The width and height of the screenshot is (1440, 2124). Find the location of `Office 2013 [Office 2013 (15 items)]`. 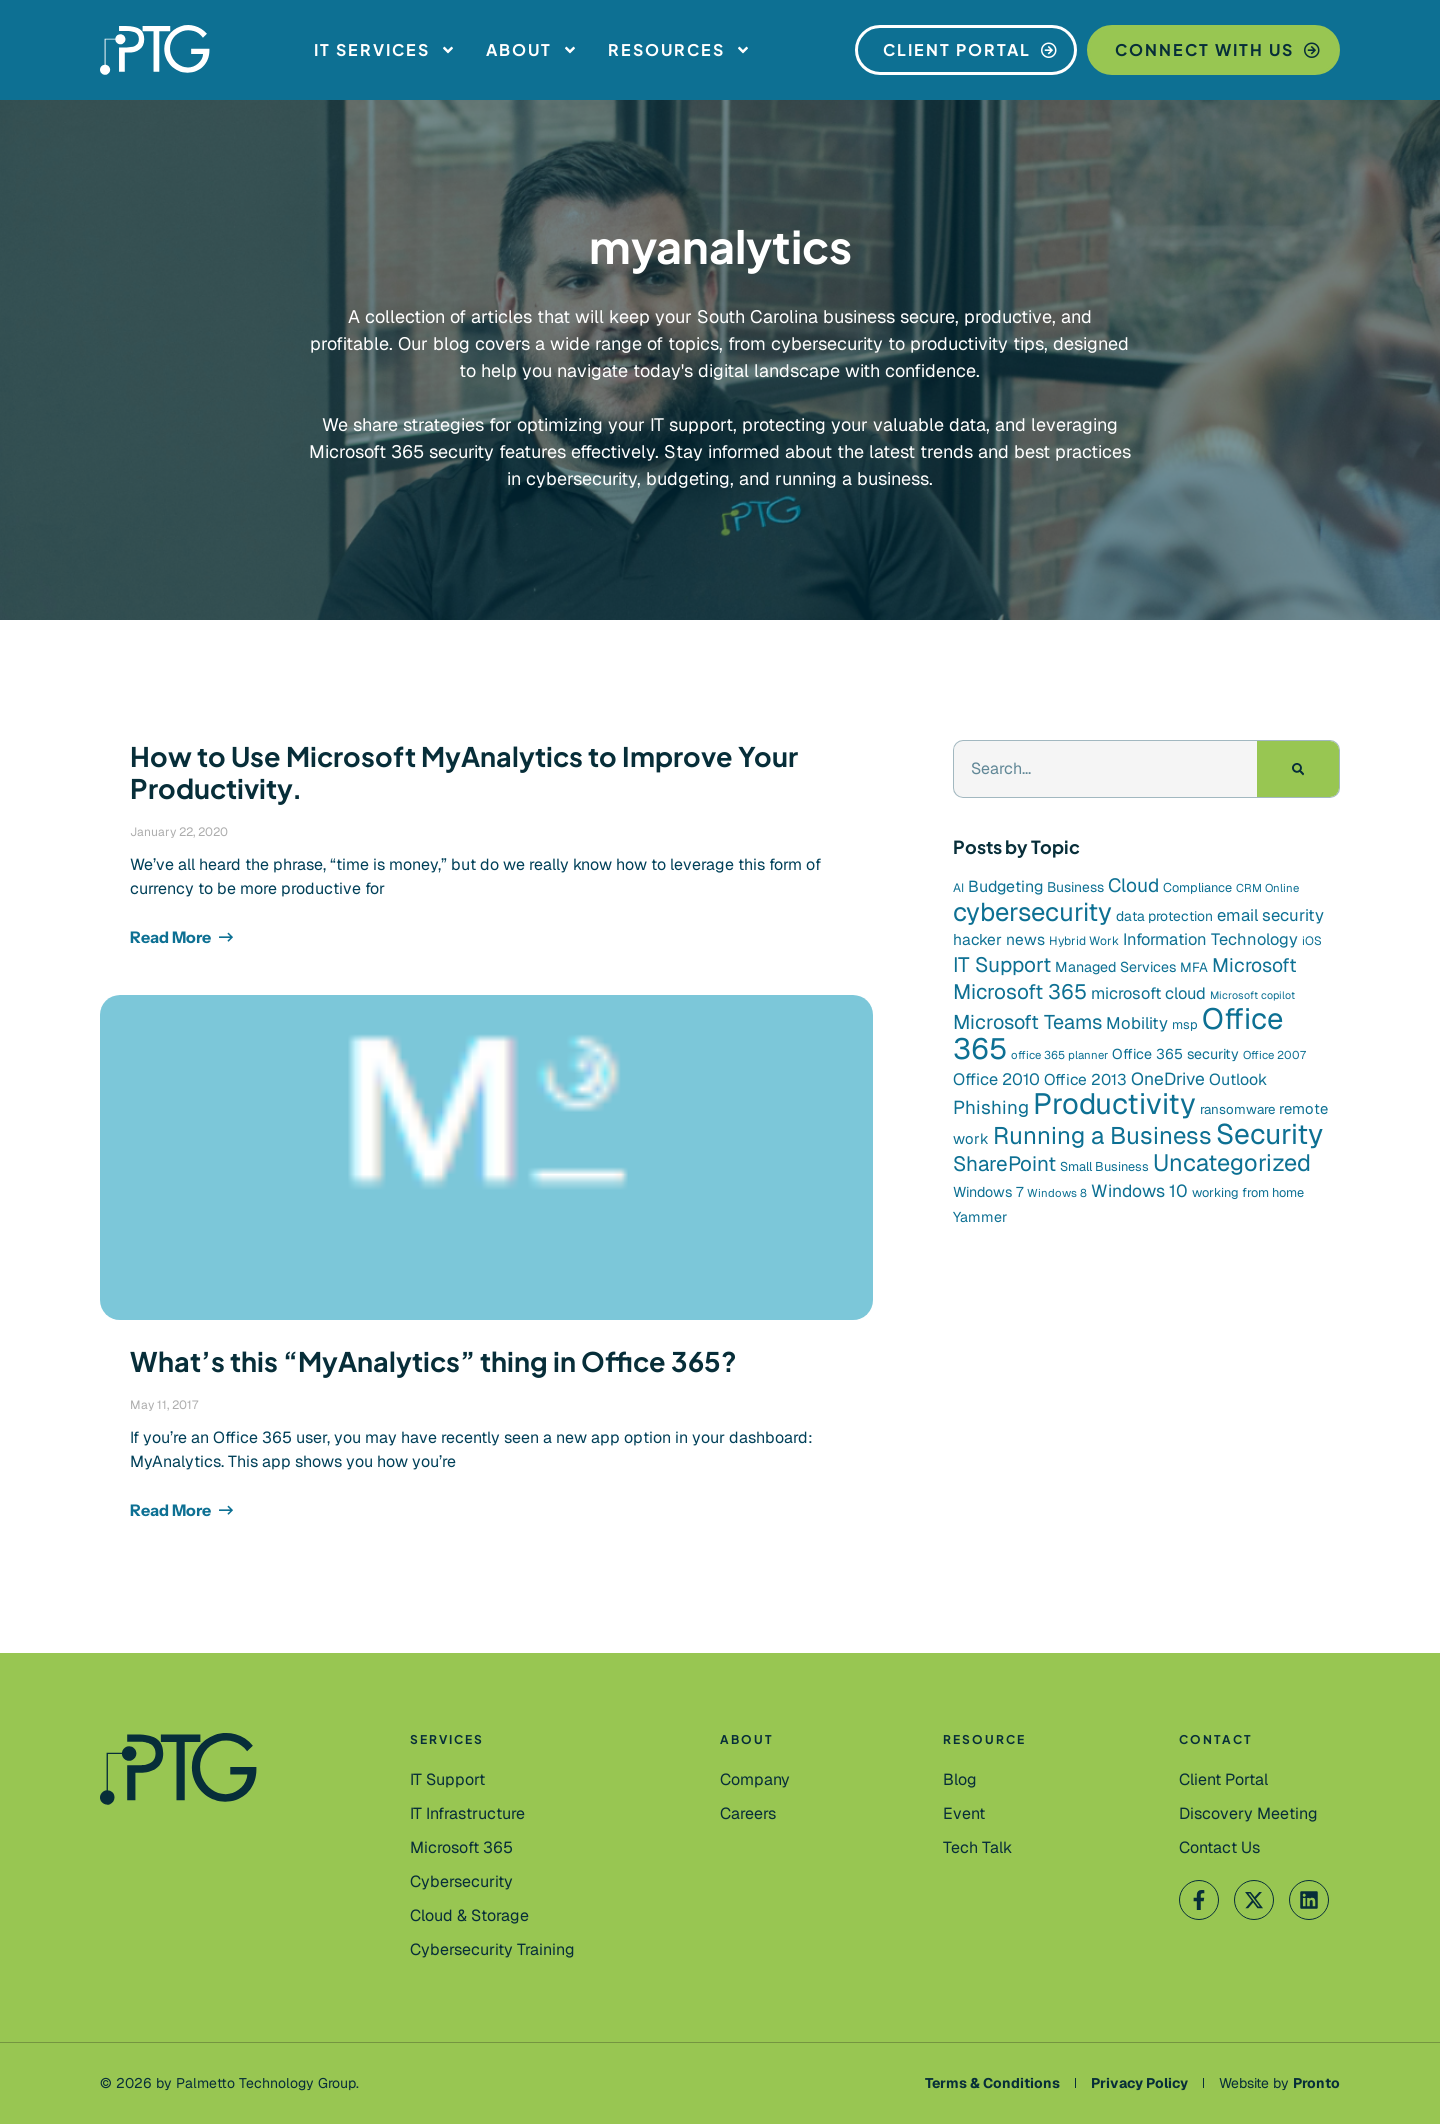

Office 2013 [Office 2013 (15 items)] is located at coordinates (1085, 1079).